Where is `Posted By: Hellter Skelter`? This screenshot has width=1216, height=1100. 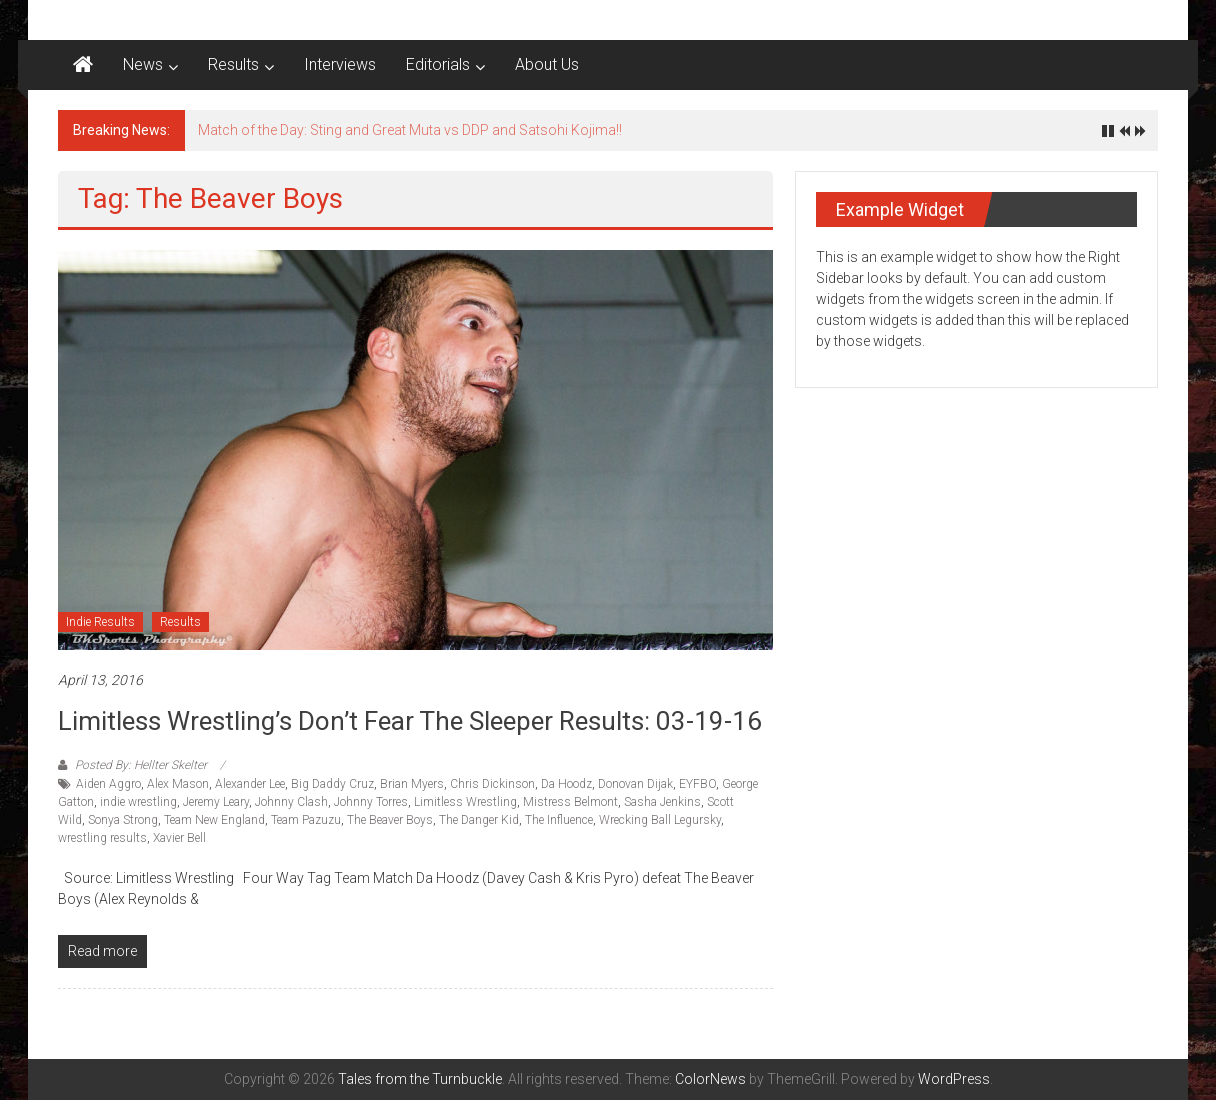 Posted By: Hellter Skelter is located at coordinates (141, 765).